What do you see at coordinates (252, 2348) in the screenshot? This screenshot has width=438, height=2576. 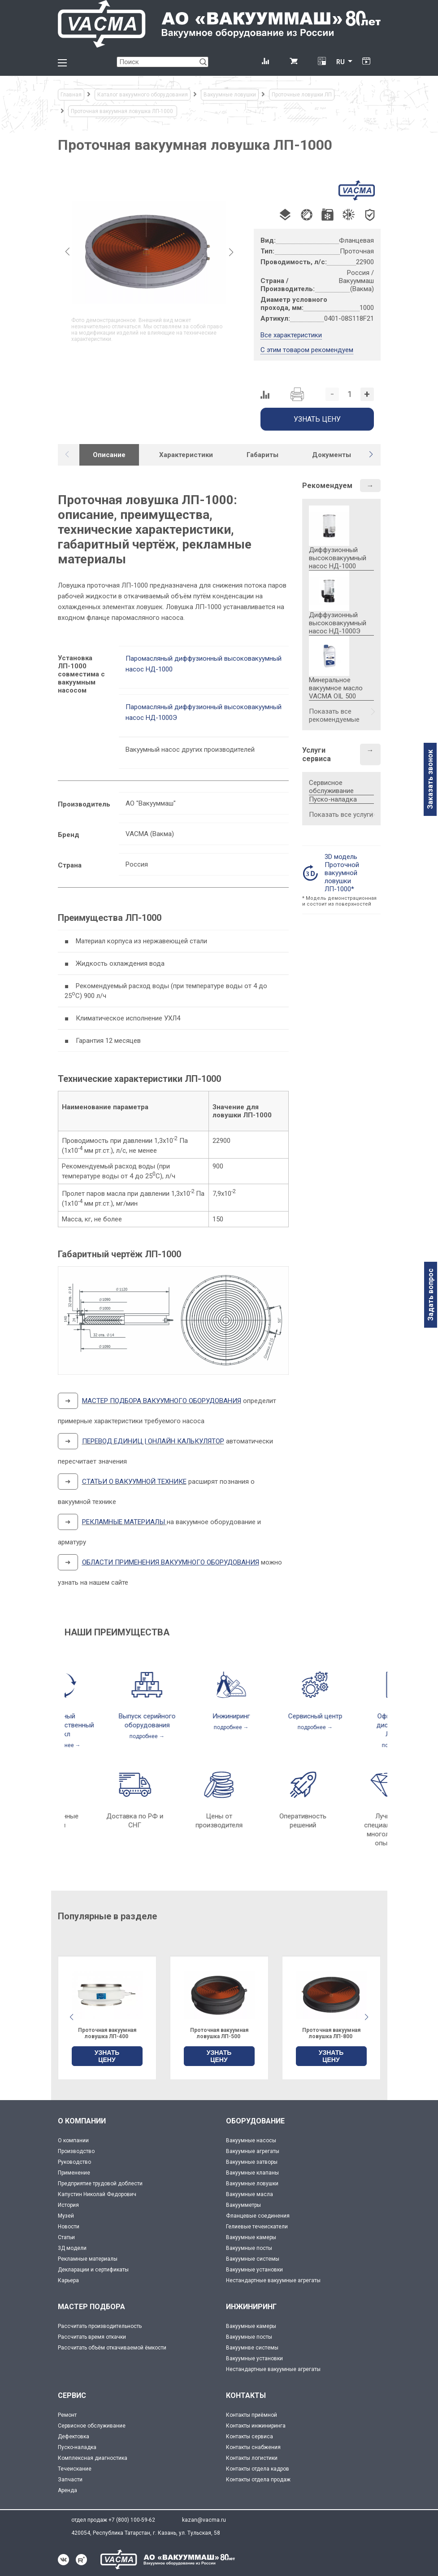 I see `Вакуумнве системы` at bounding box center [252, 2348].